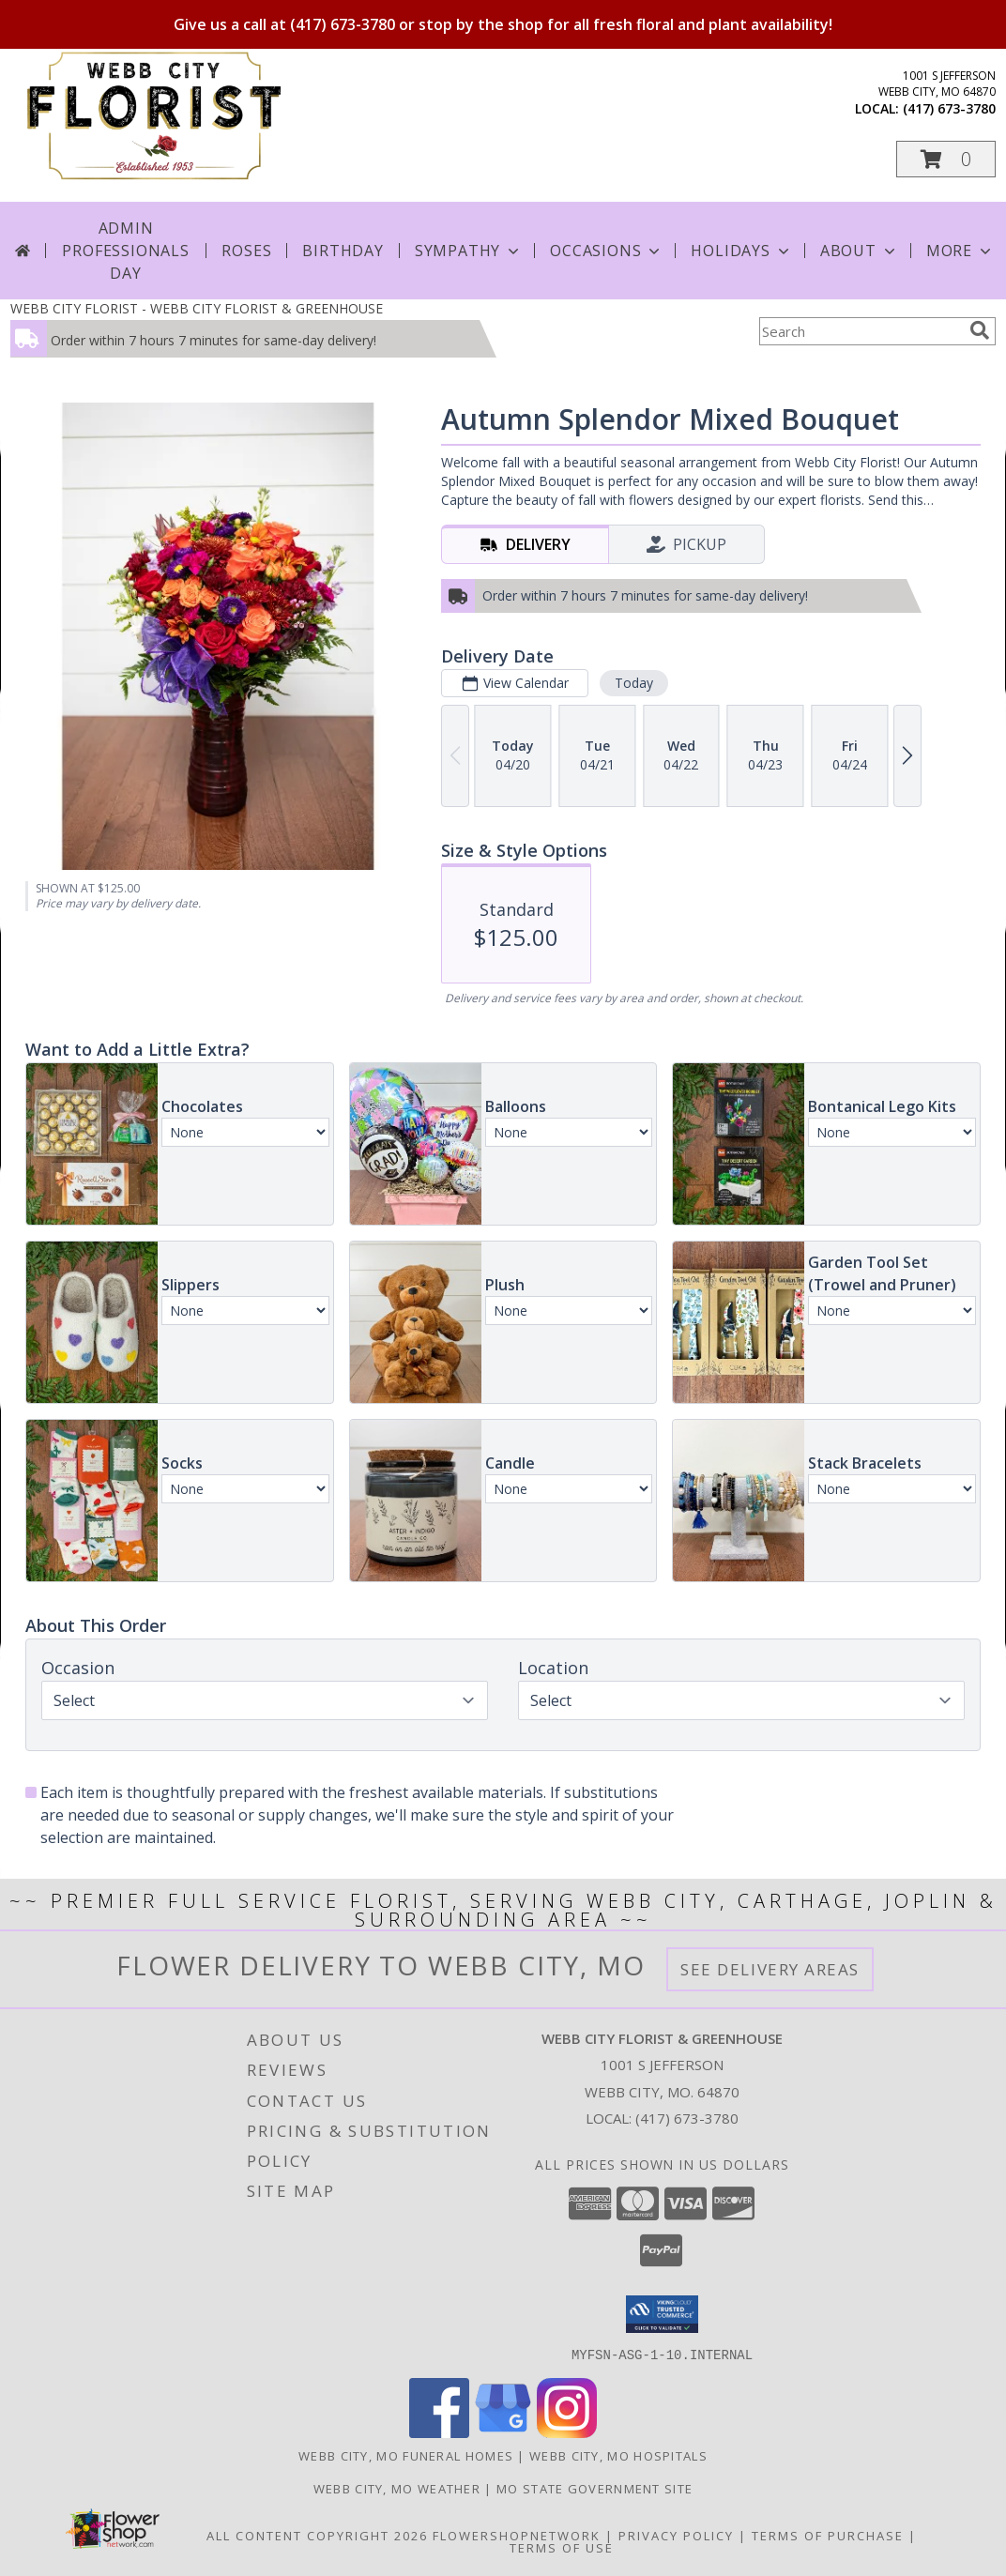  What do you see at coordinates (859, 250) in the screenshot?
I see `About` at bounding box center [859, 250].